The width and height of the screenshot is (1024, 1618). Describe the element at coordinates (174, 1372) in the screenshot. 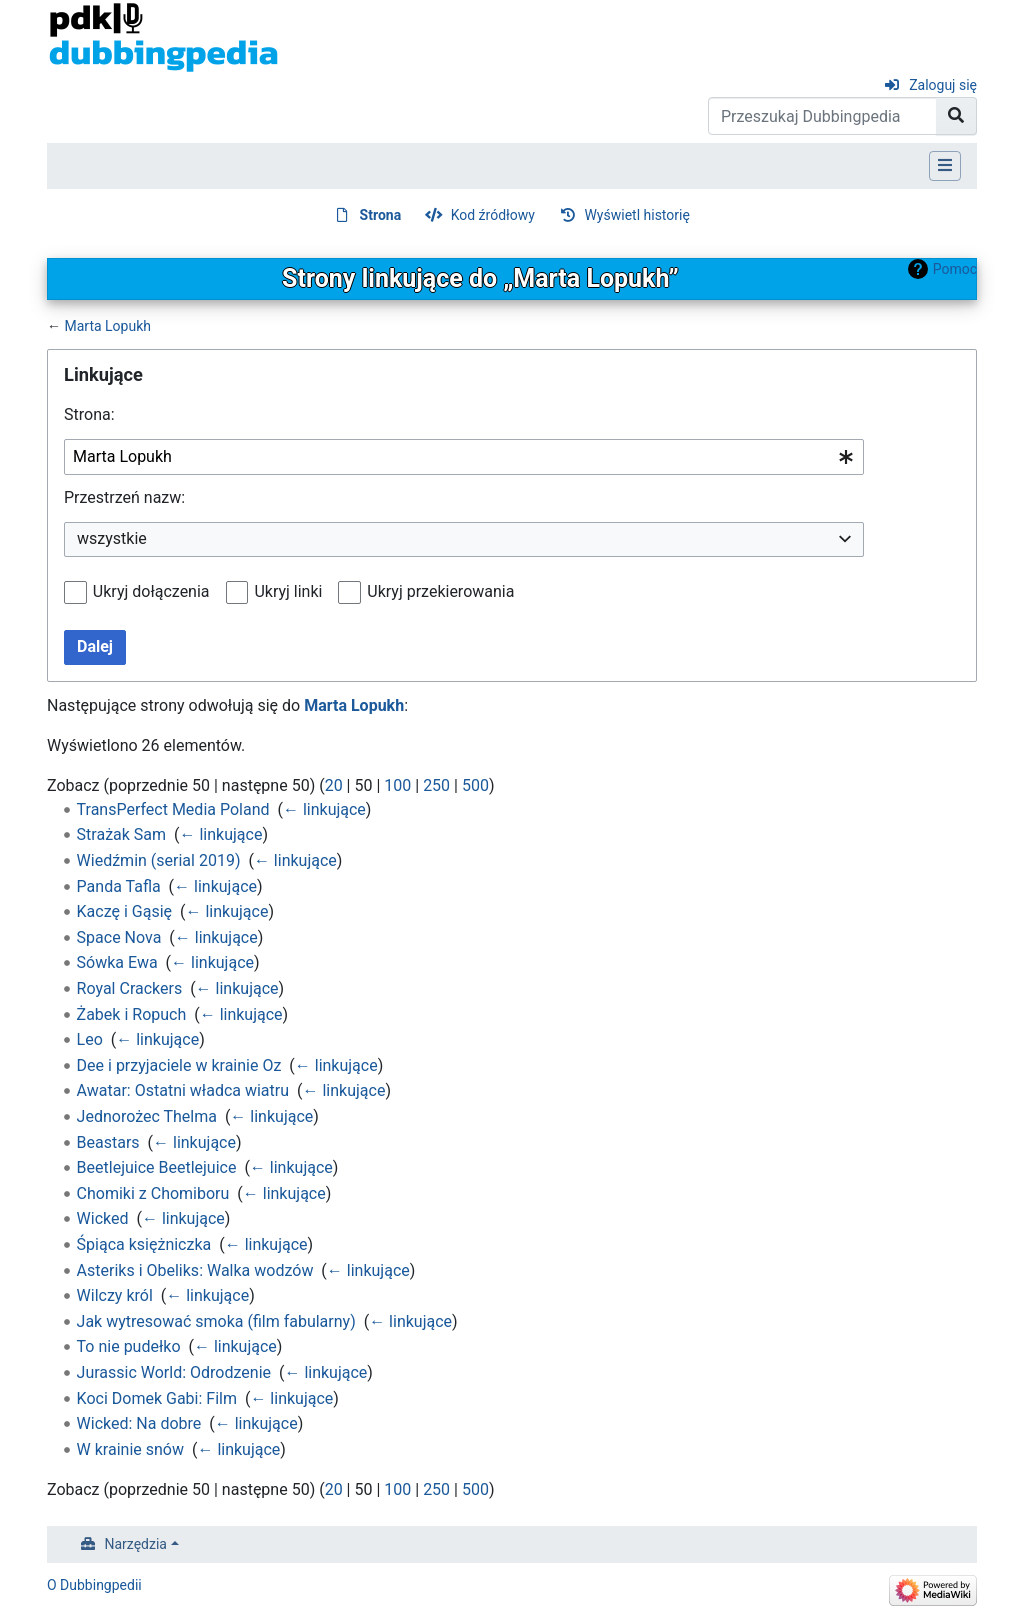

I see `Jurassic World: Odrodzenie` at that location.